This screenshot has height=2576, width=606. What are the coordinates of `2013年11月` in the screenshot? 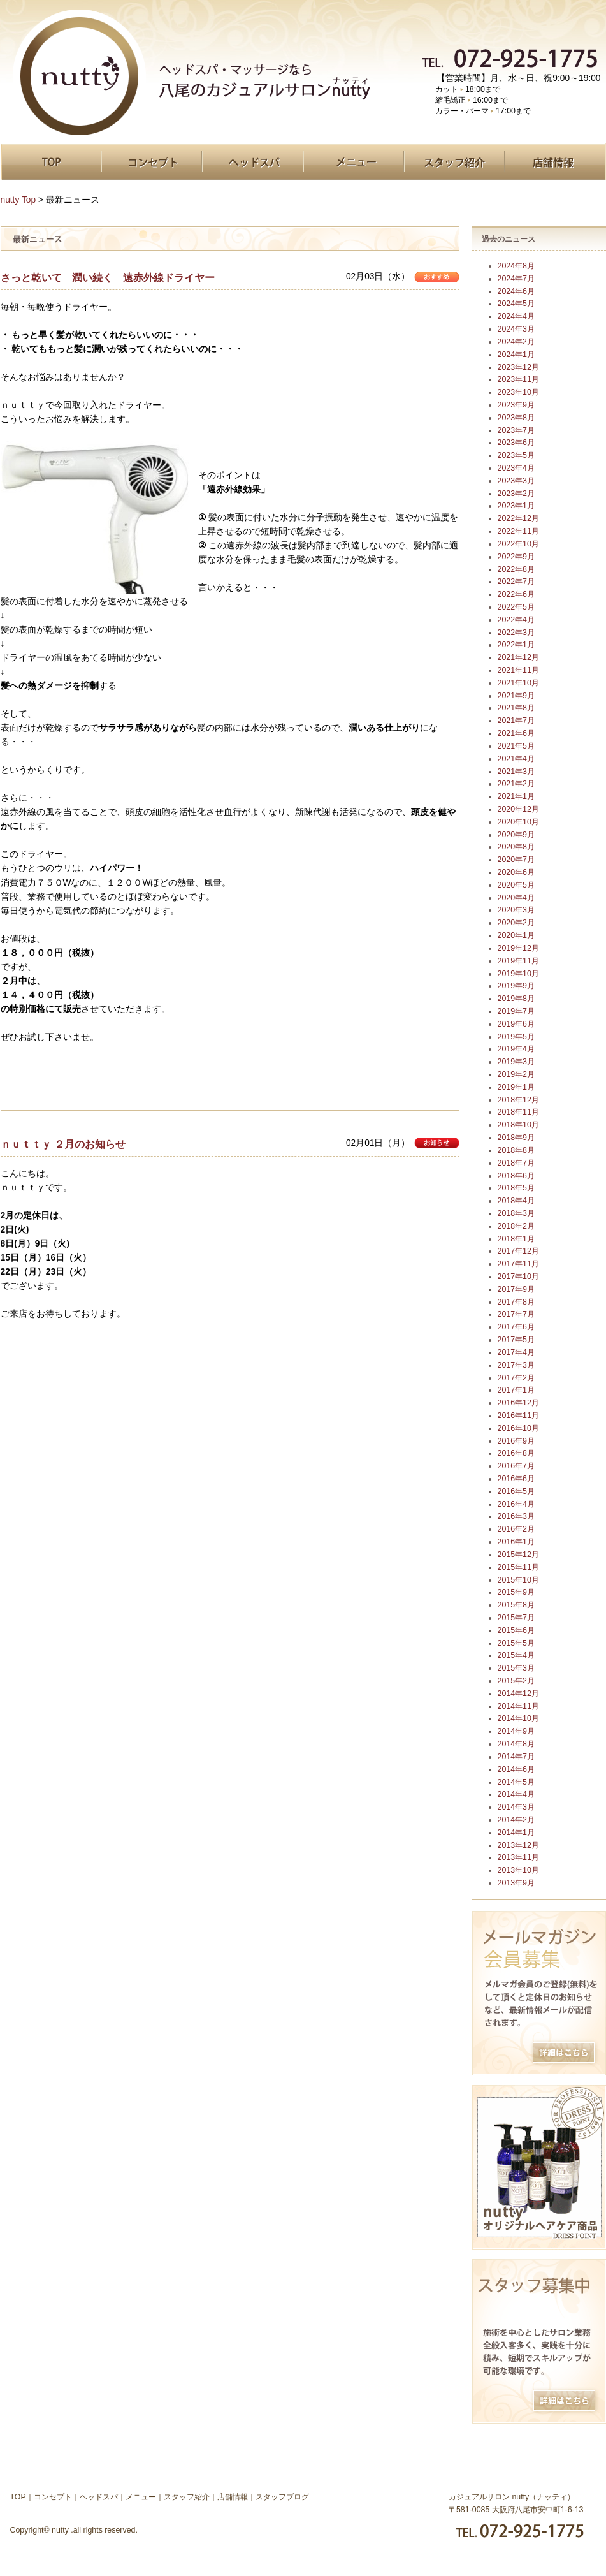 It's located at (518, 1857).